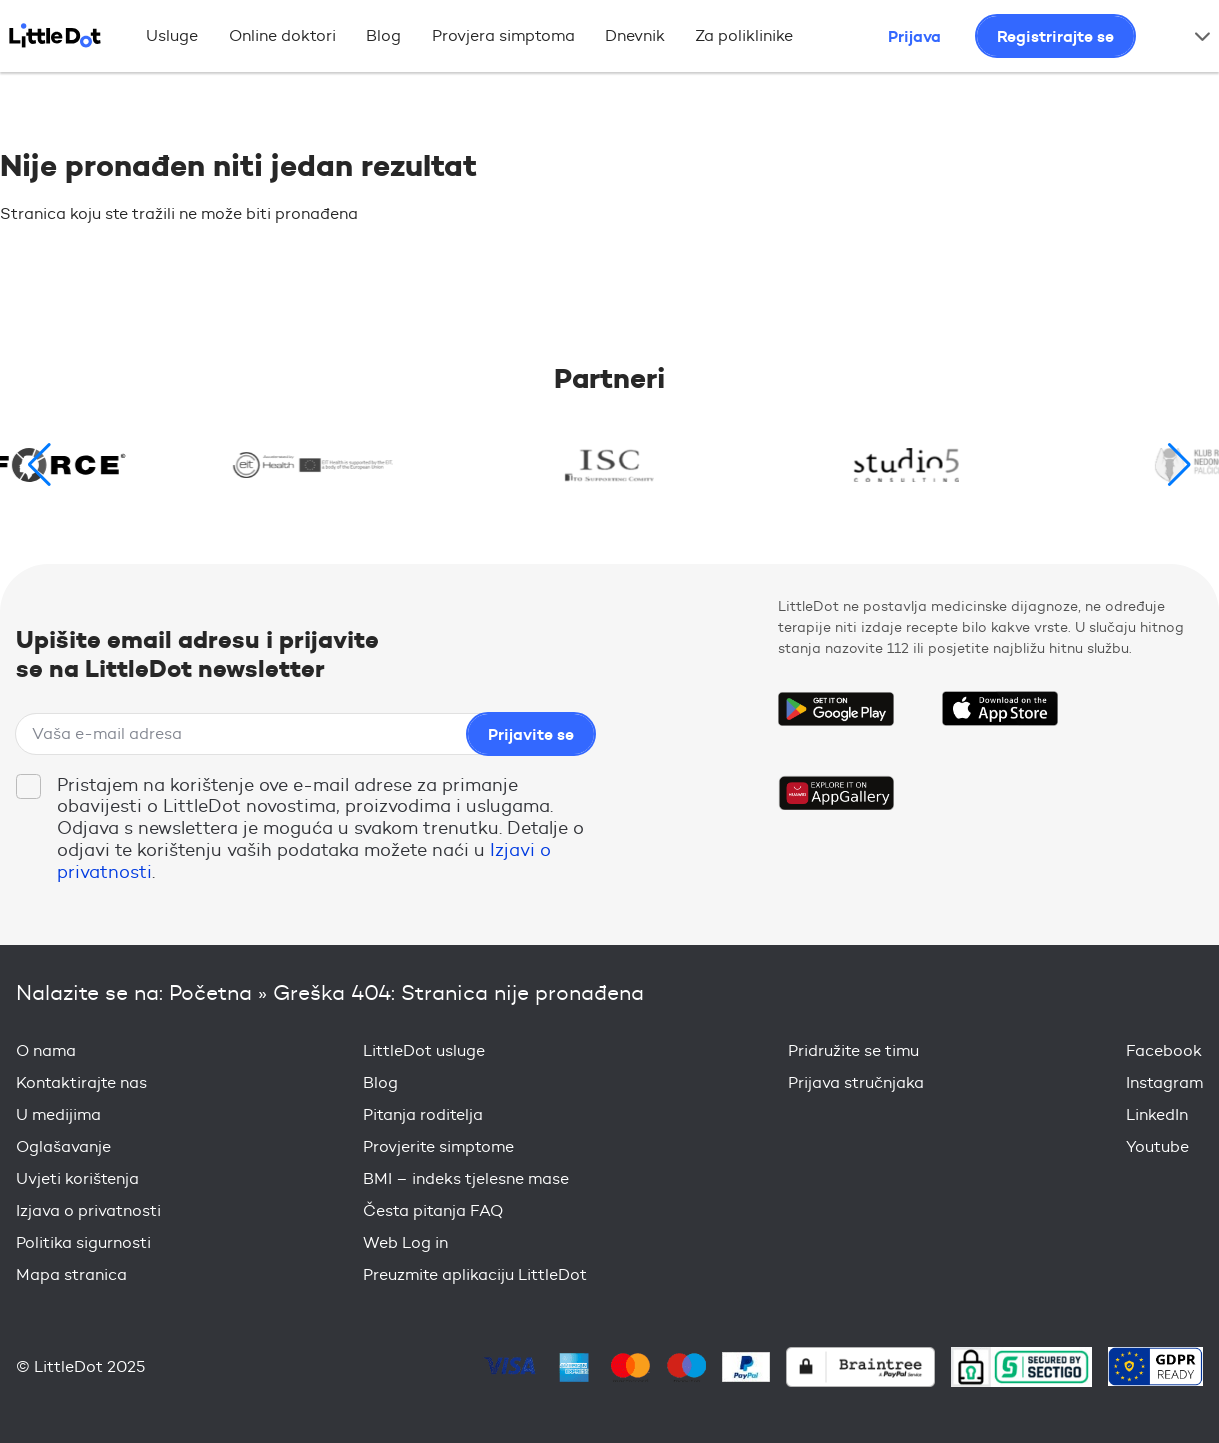 This screenshot has width=1219, height=1443. Describe the element at coordinates (63, 1146) in the screenshot. I see `Oglašavanje` at that location.